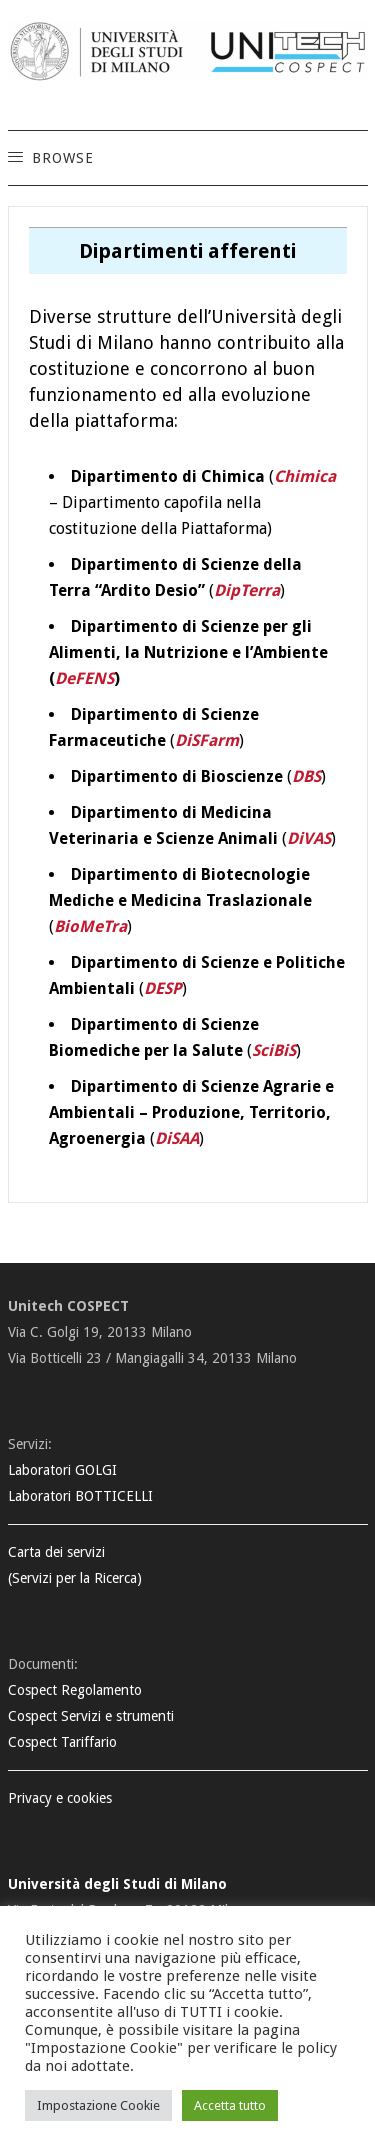  I want to click on Cospect Tariffario, so click(62, 1742).